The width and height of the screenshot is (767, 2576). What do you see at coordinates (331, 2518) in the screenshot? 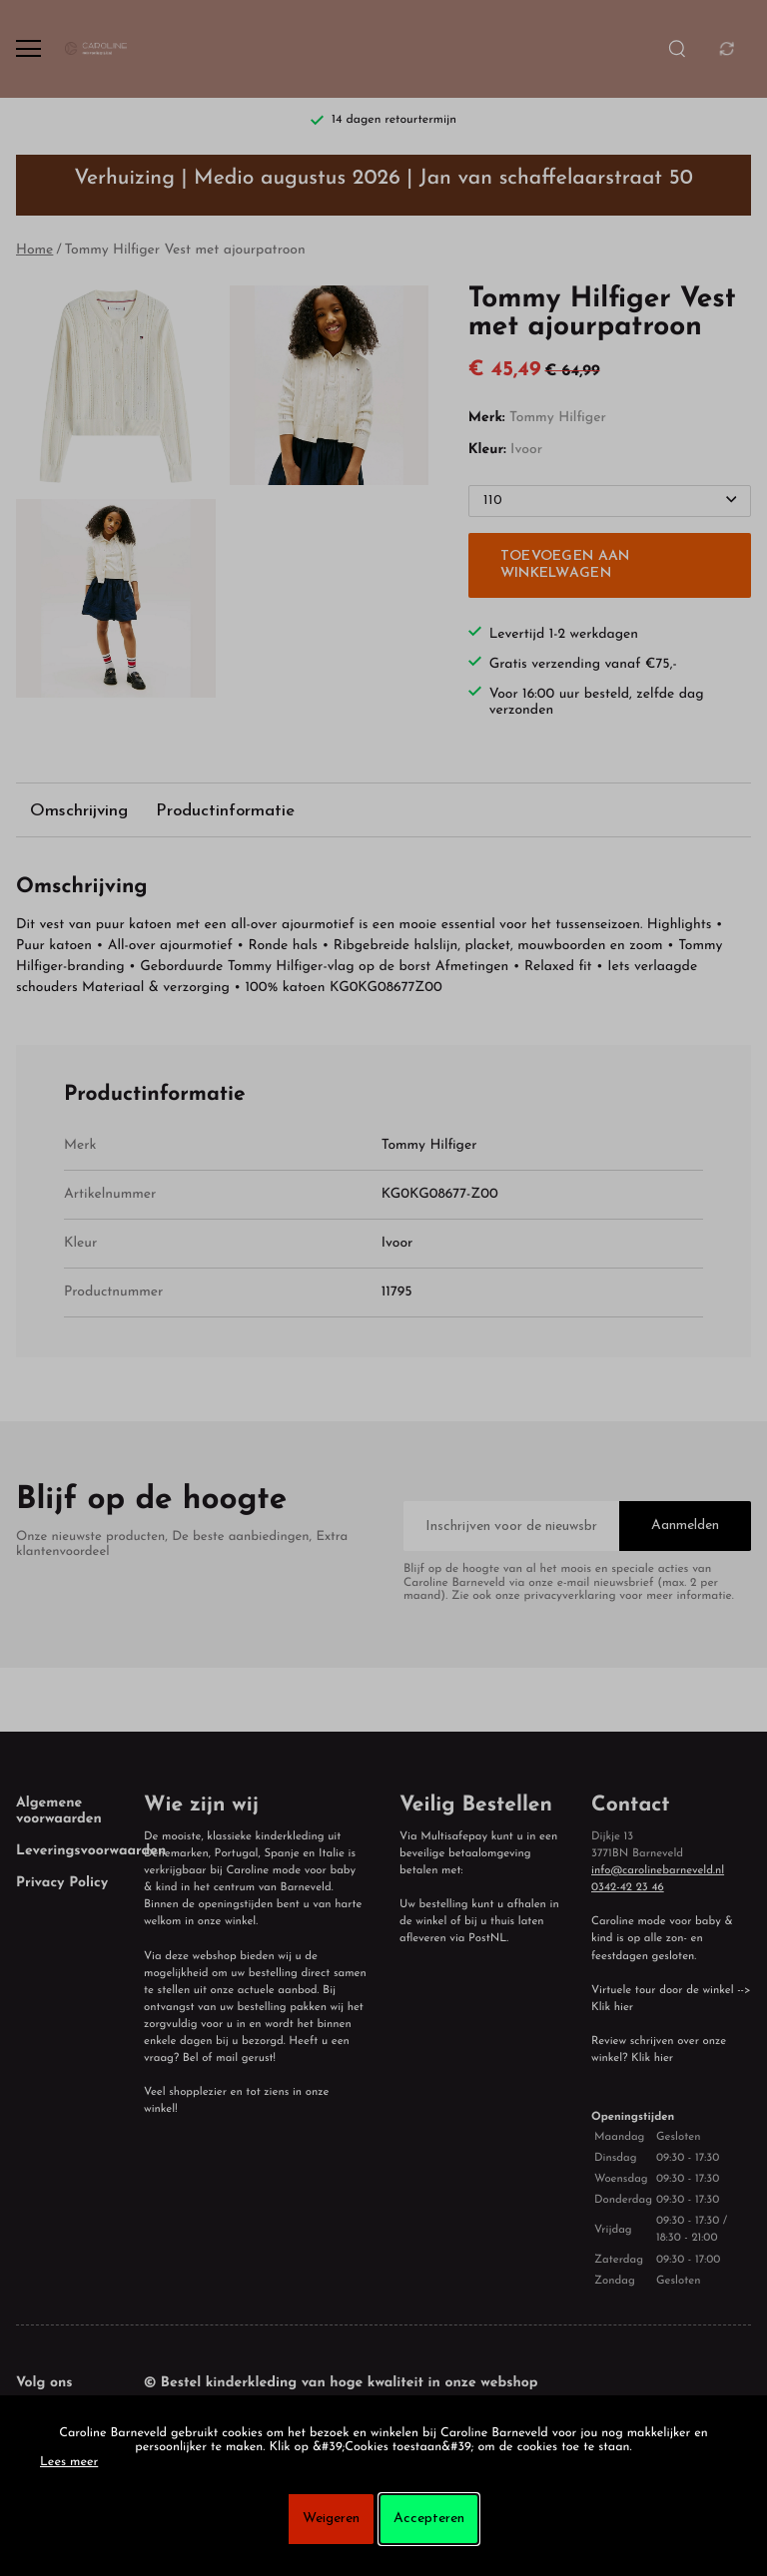
I see `Weigeren` at bounding box center [331, 2518].